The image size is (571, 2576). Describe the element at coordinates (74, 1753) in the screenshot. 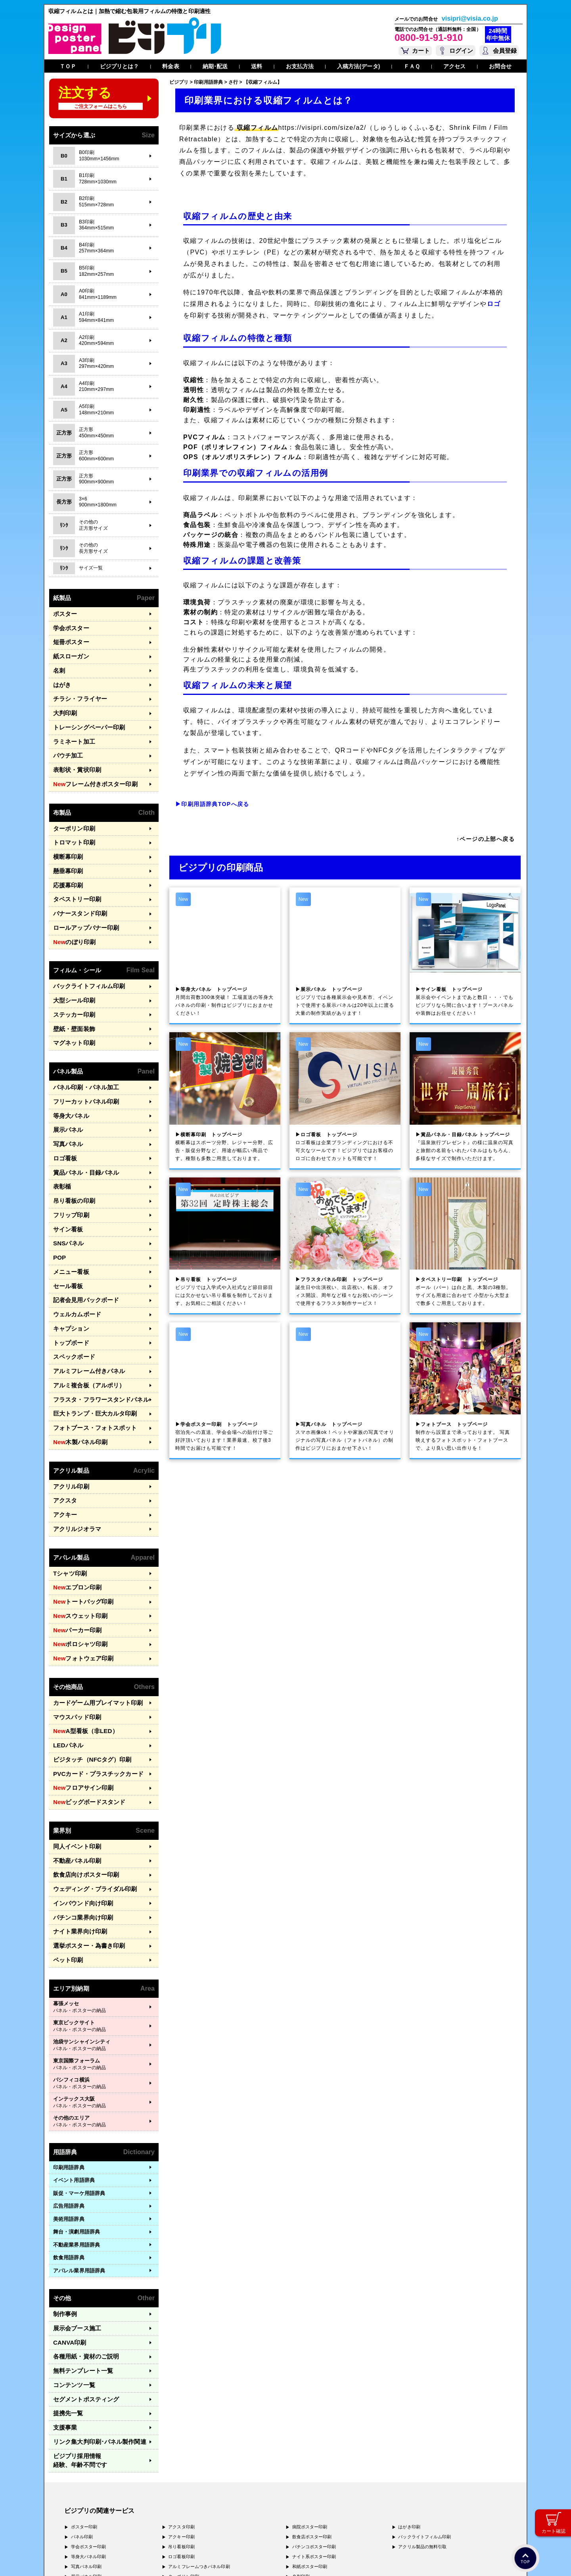

I see `同人イベント印刷` at that location.